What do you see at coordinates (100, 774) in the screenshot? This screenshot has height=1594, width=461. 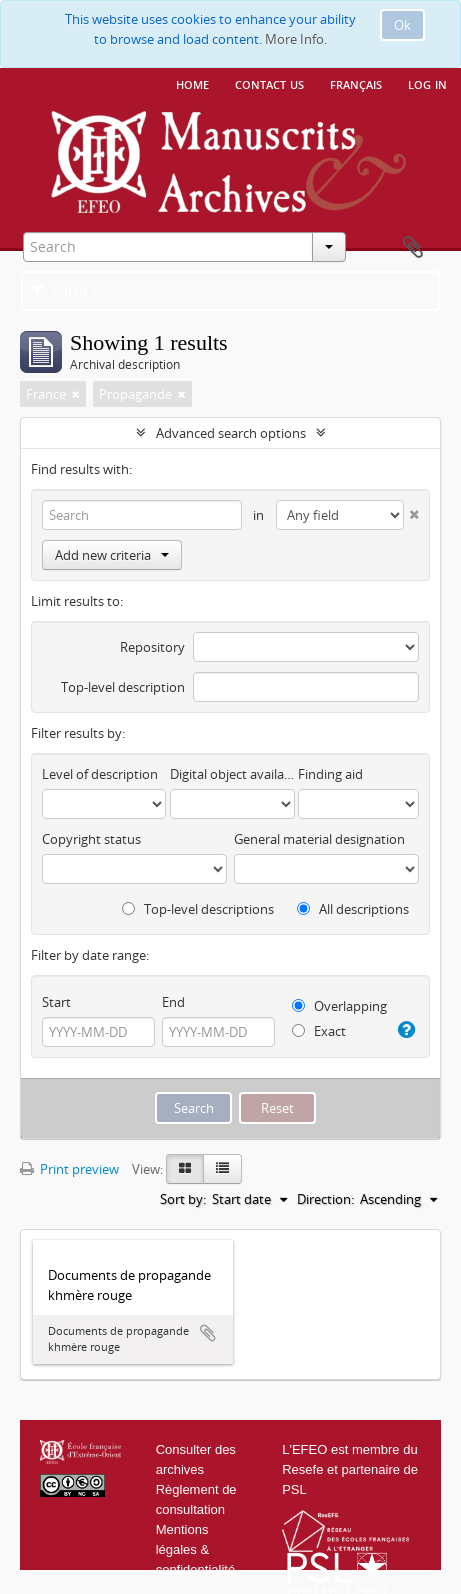 I see `Level of description` at bounding box center [100, 774].